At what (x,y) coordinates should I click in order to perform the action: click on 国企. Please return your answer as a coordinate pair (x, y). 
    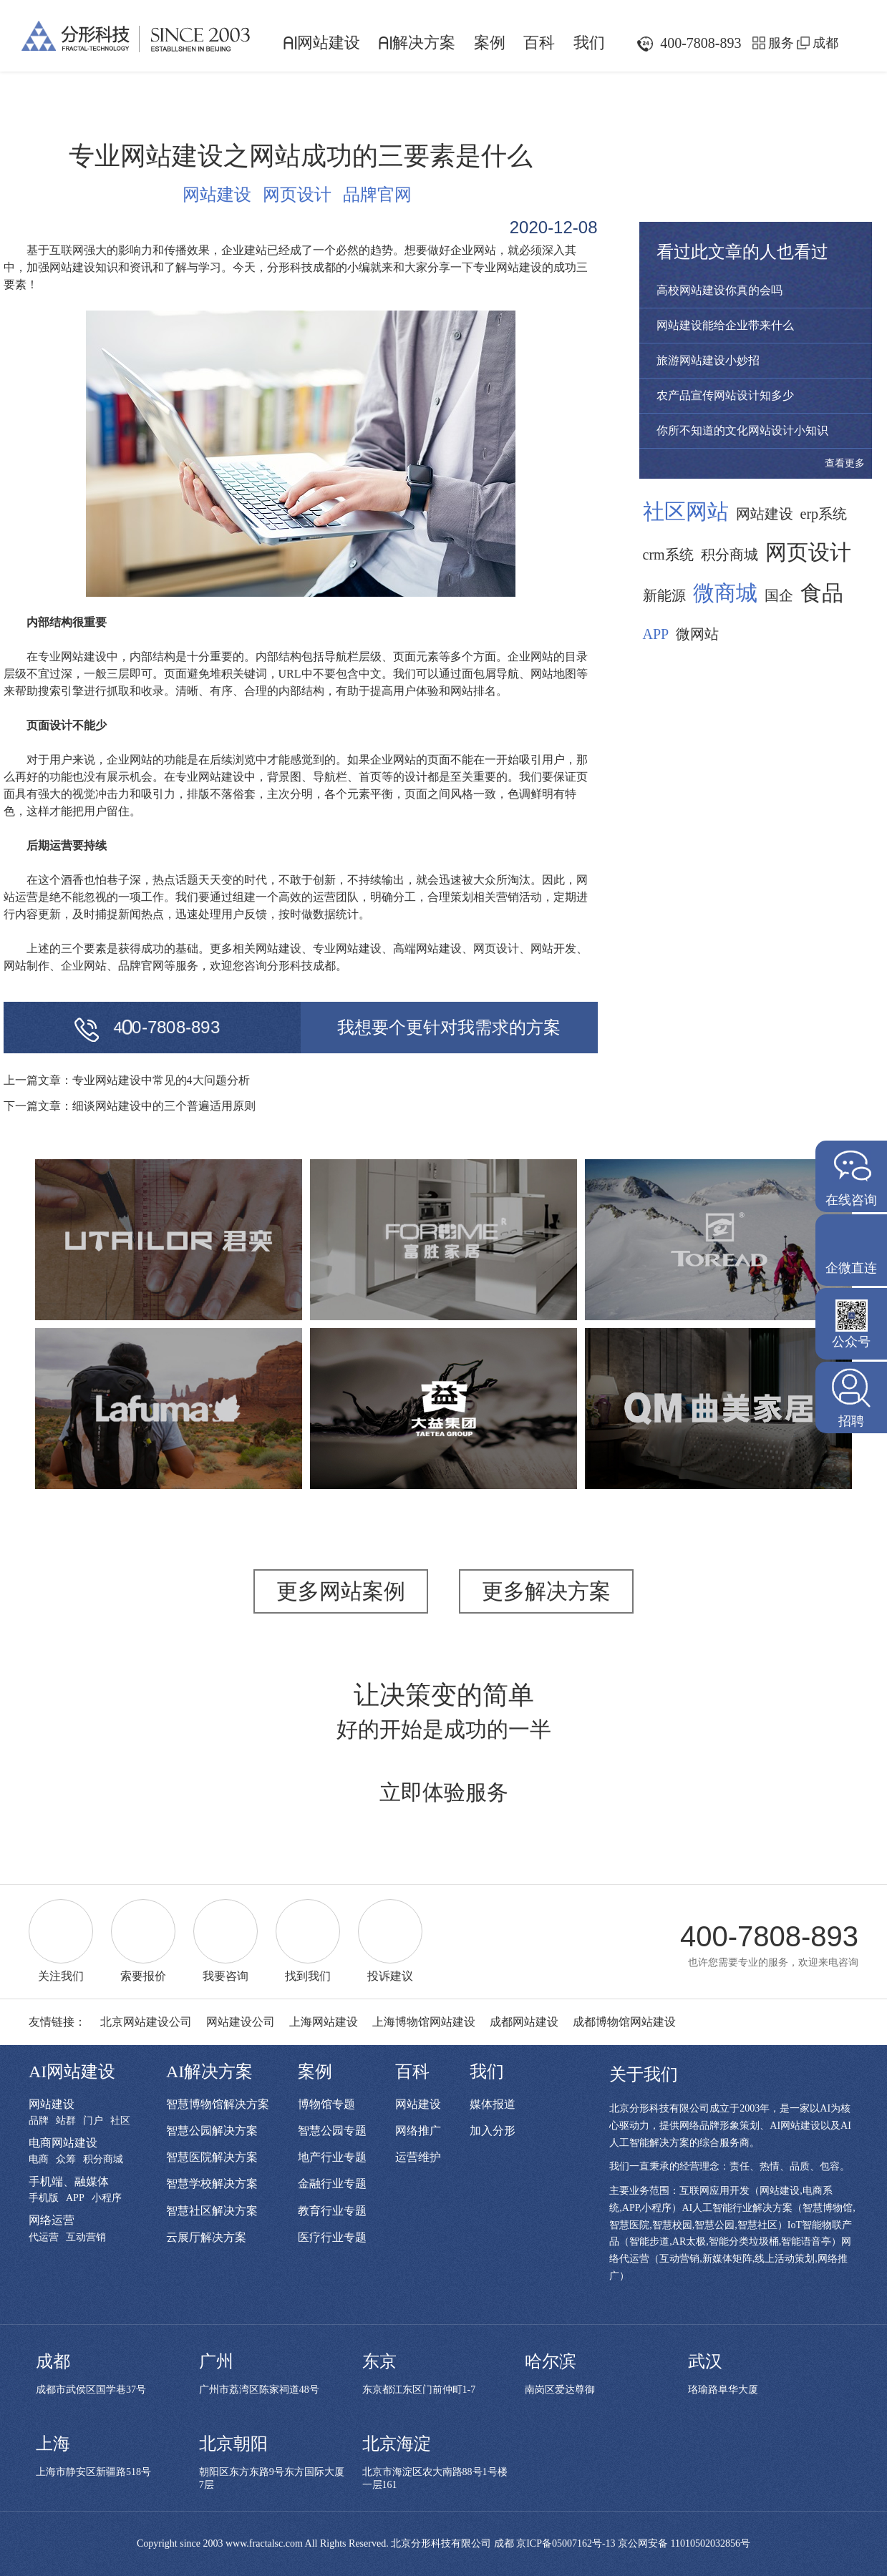
    Looking at the image, I should click on (779, 595).